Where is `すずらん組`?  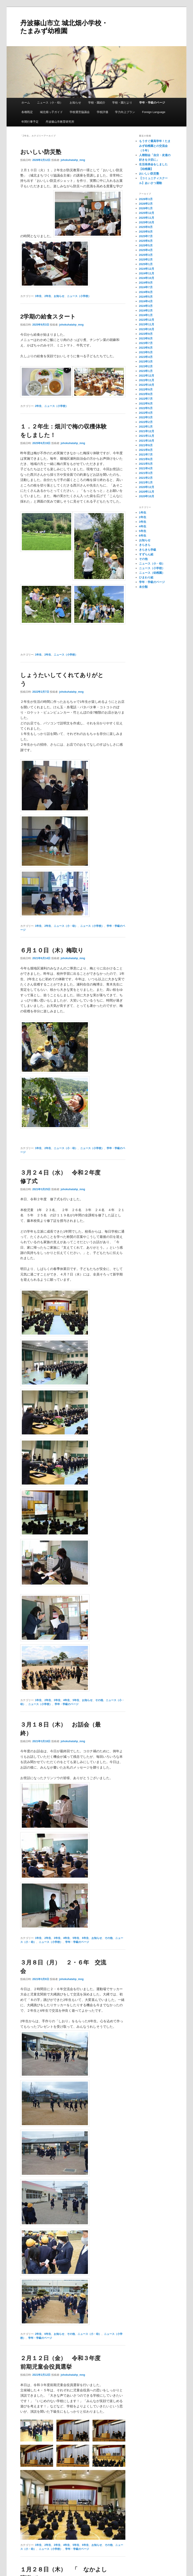
すずらん組 is located at coordinates (146, 554).